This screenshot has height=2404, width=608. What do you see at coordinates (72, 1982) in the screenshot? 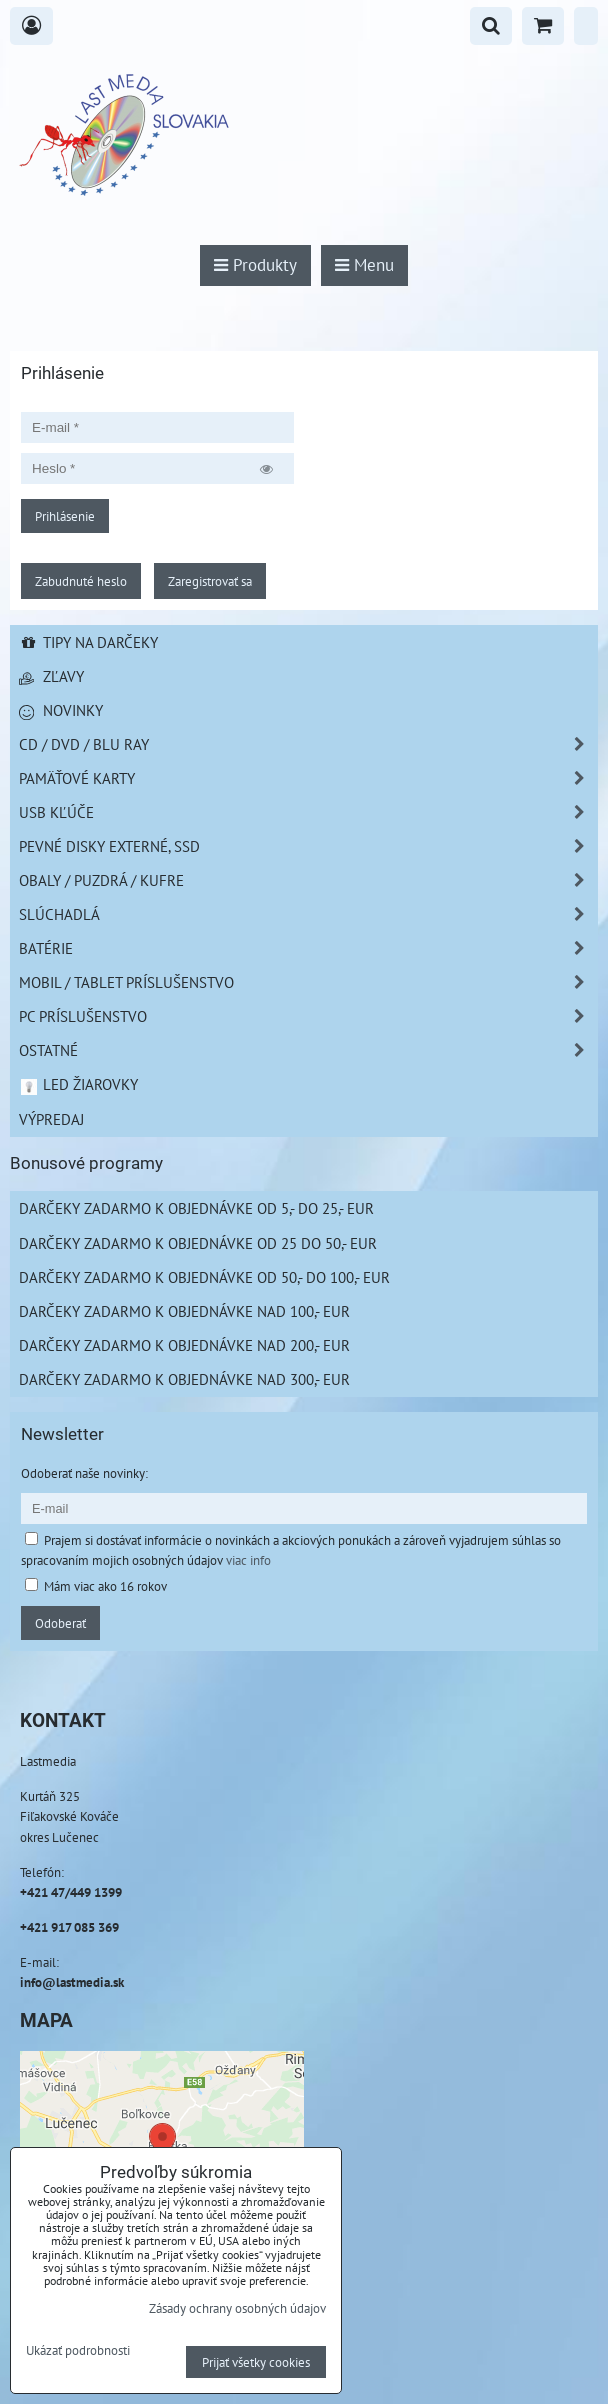
I see `info@lastmedia.sk` at bounding box center [72, 1982].